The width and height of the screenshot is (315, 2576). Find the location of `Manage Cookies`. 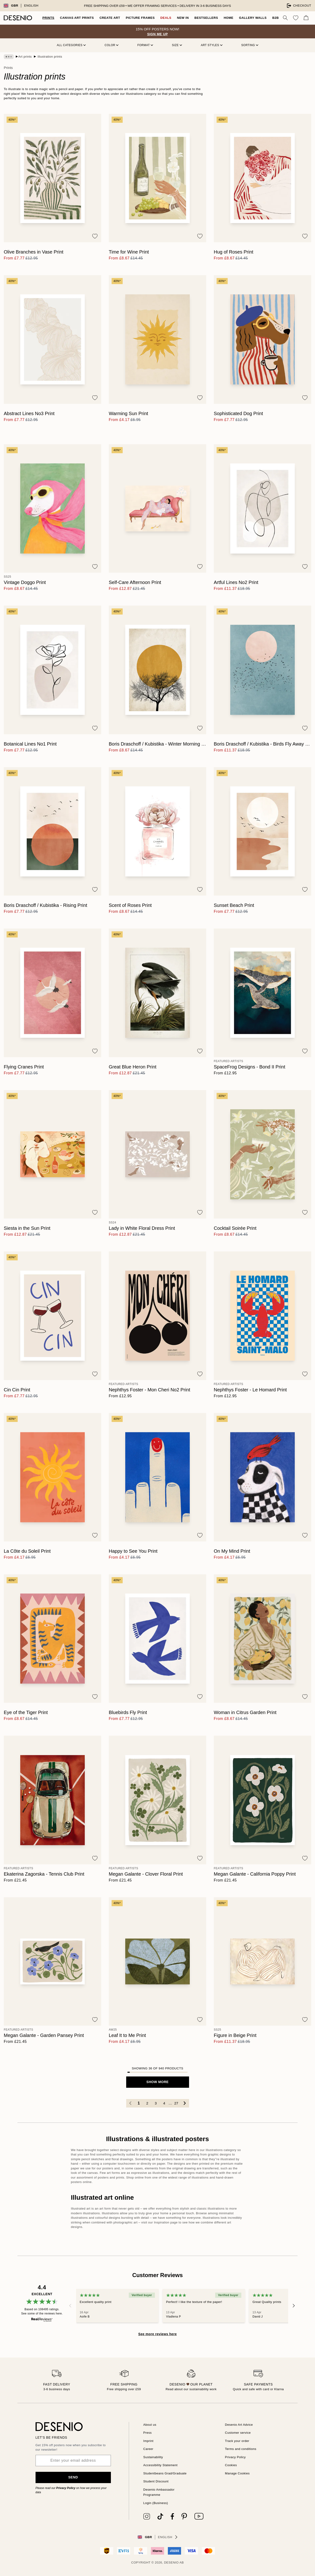

Manage Cookies is located at coordinates (238, 2468).